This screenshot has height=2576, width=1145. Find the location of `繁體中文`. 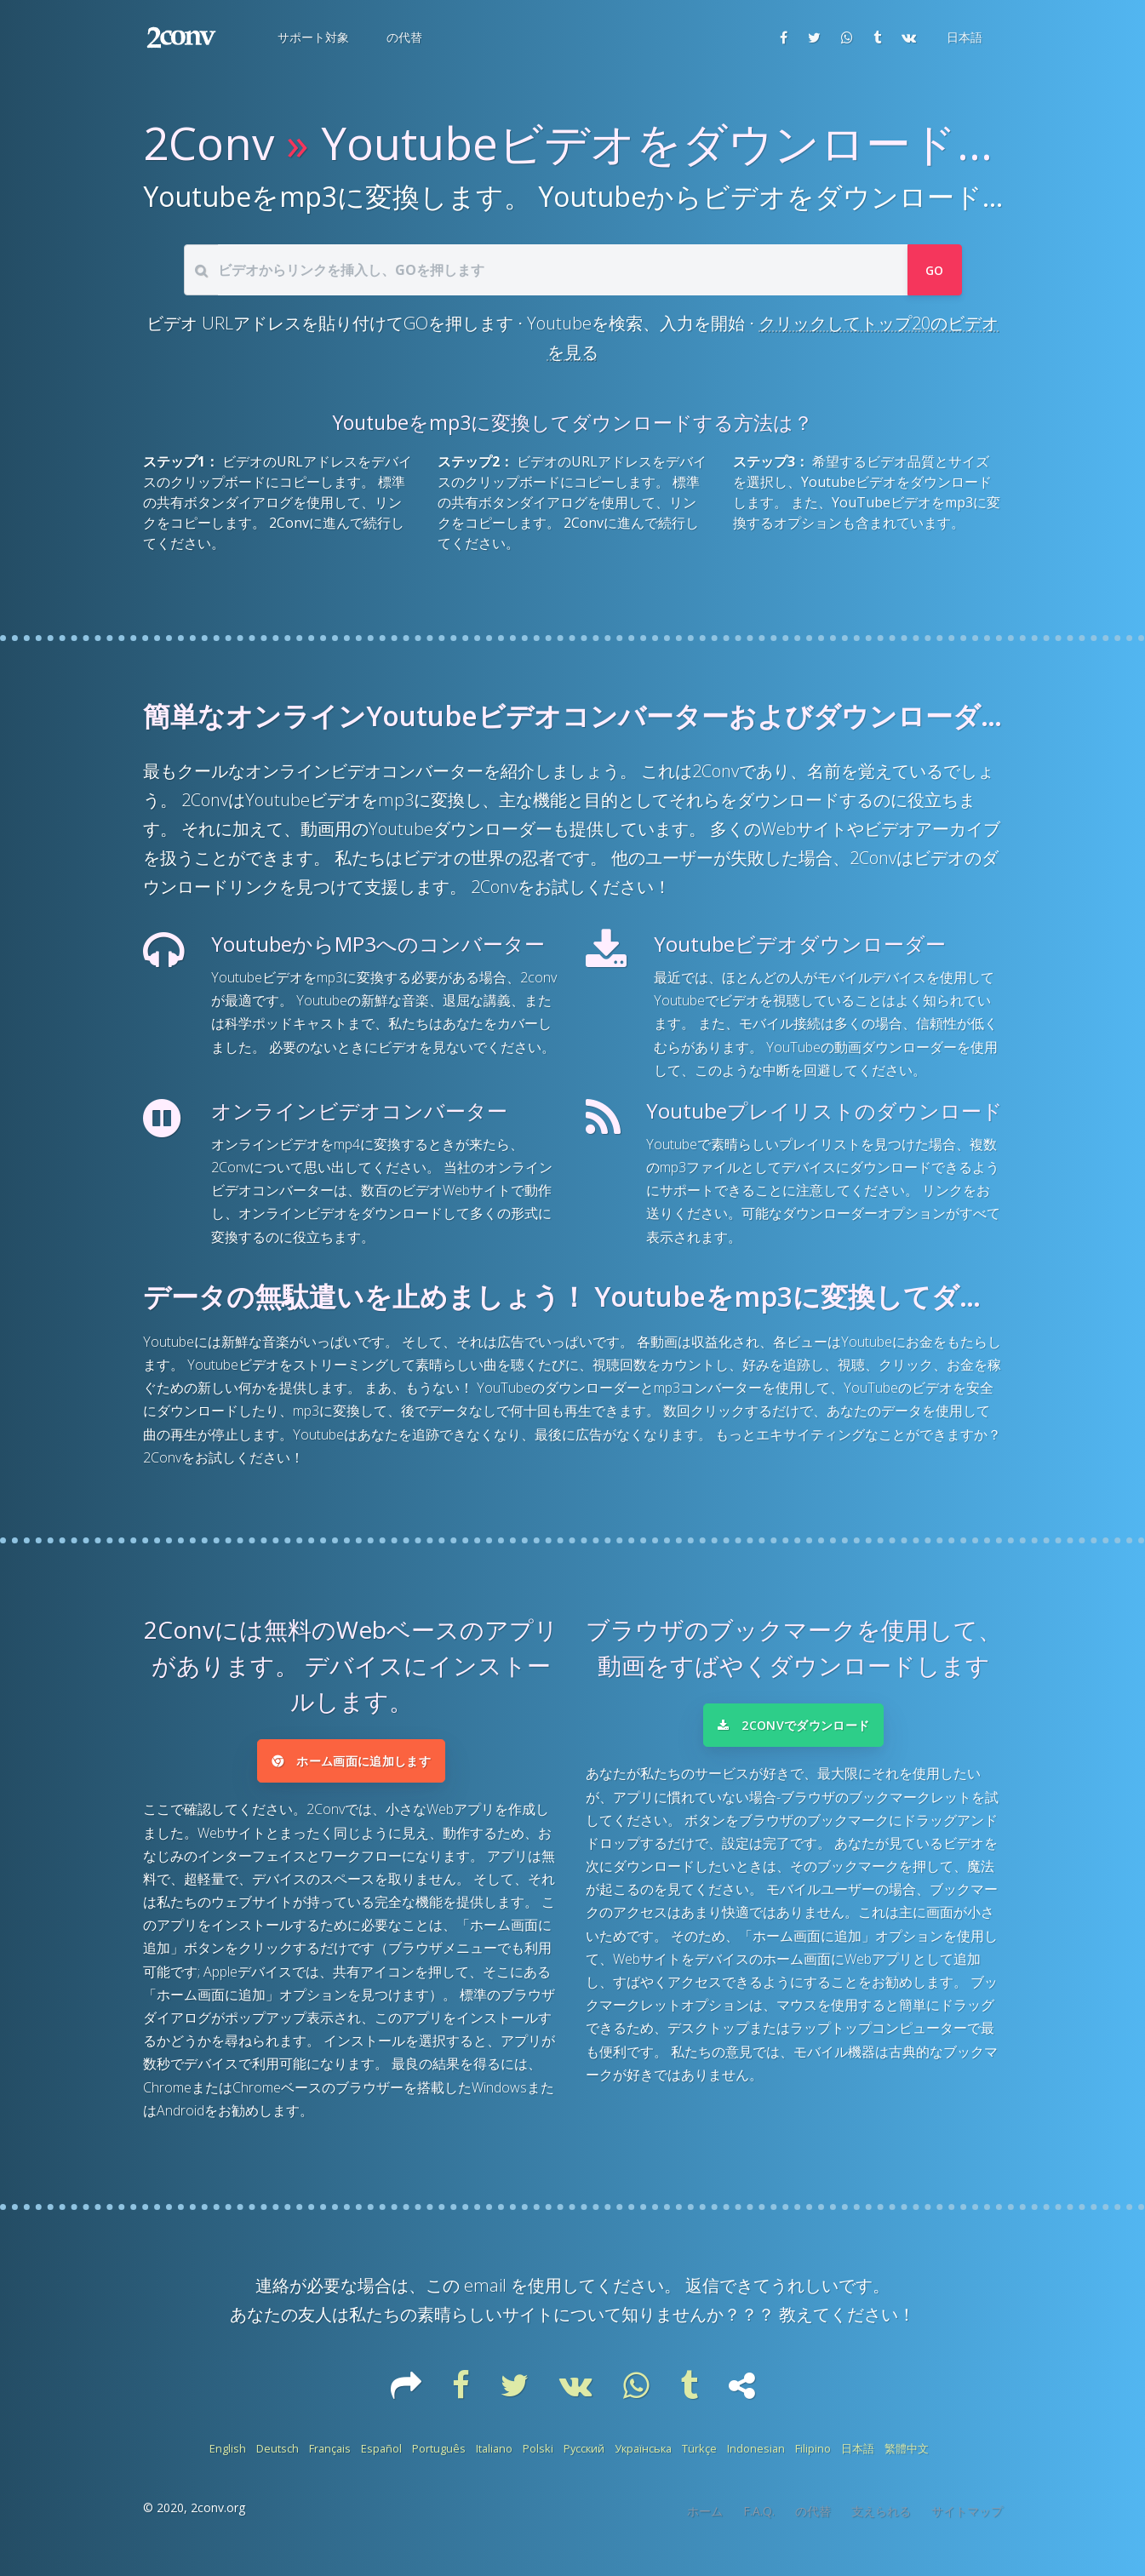

繁體中文 is located at coordinates (907, 2460).